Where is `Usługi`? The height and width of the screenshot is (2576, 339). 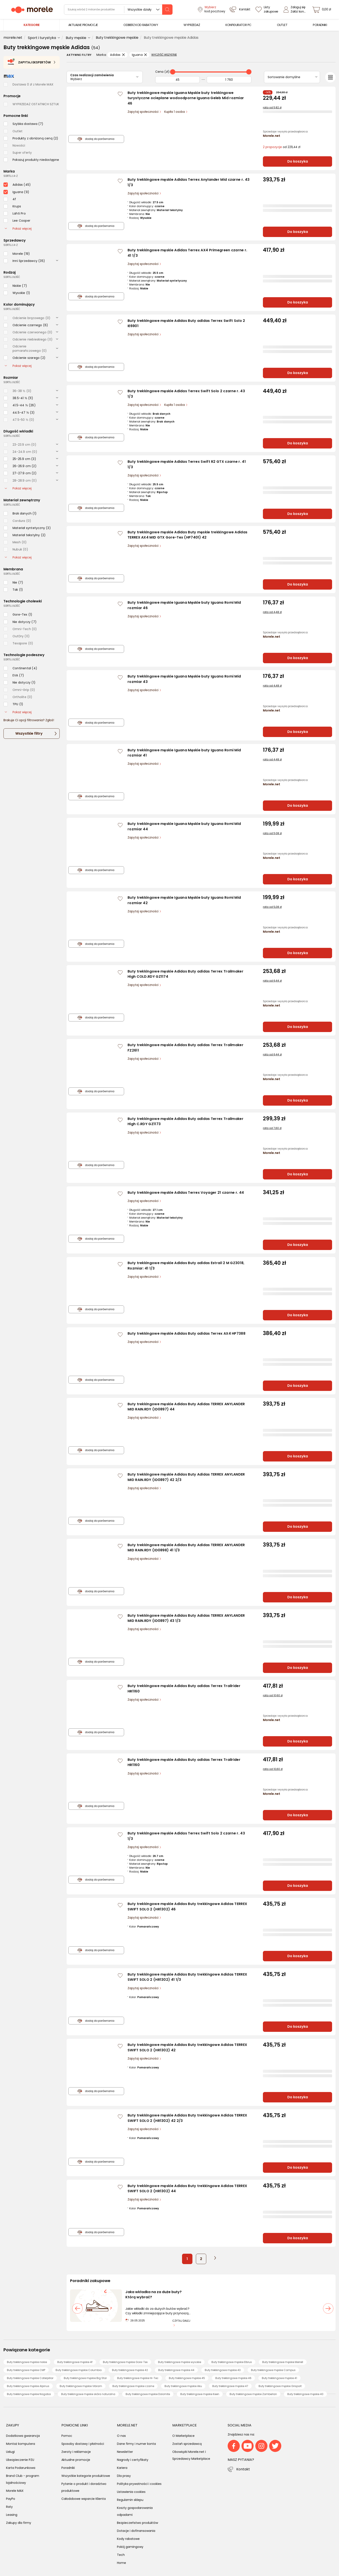 Usługi is located at coordinates (10, 2452).